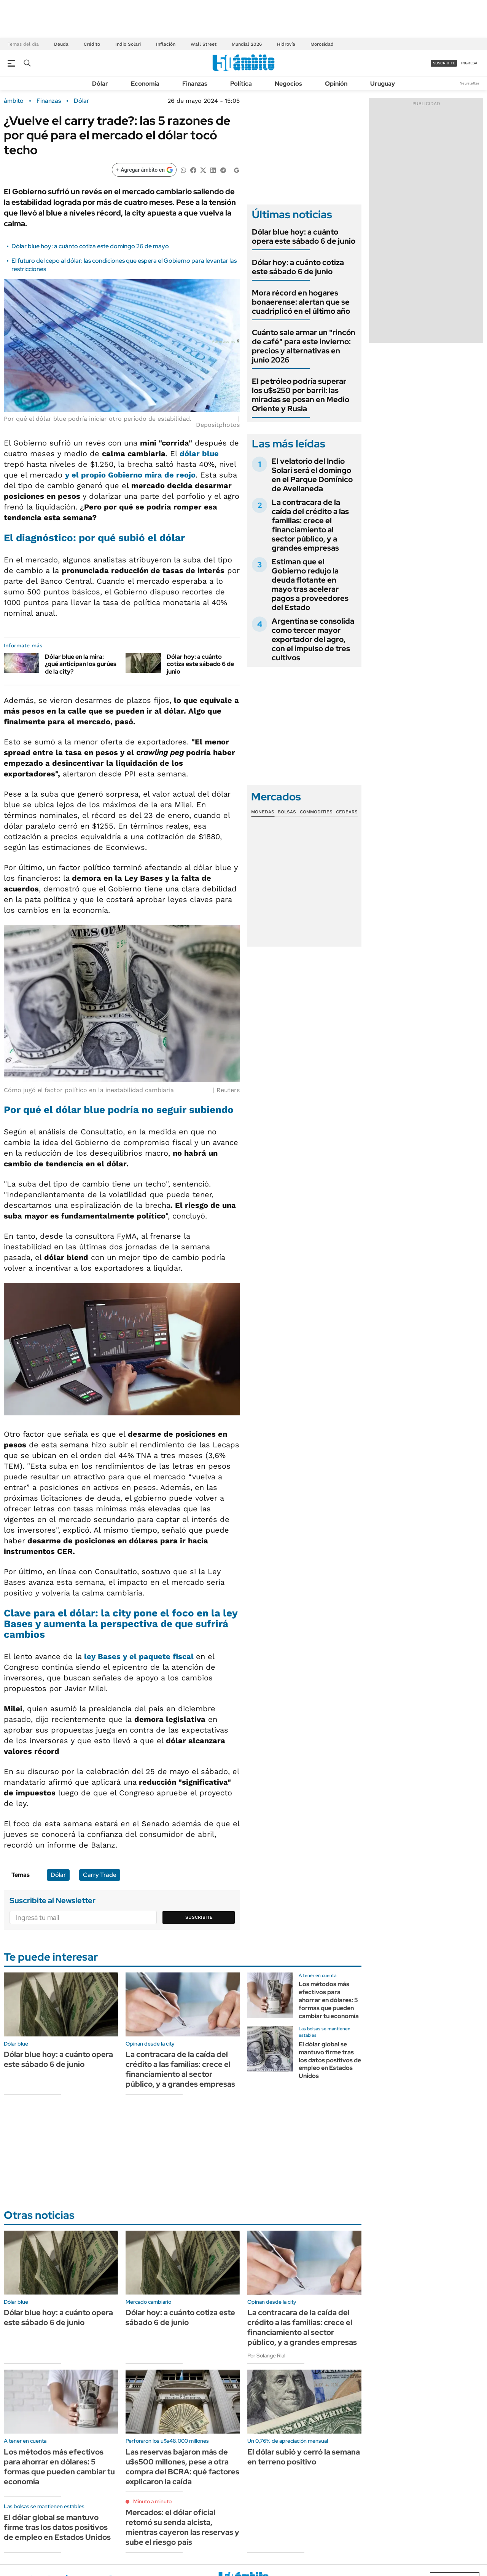 The width and height of the screenshot is (487, 2576). What do you see at coordinates (92, 44) in the screenshot?
I see `Crédito` at bounding box center [92, 44].